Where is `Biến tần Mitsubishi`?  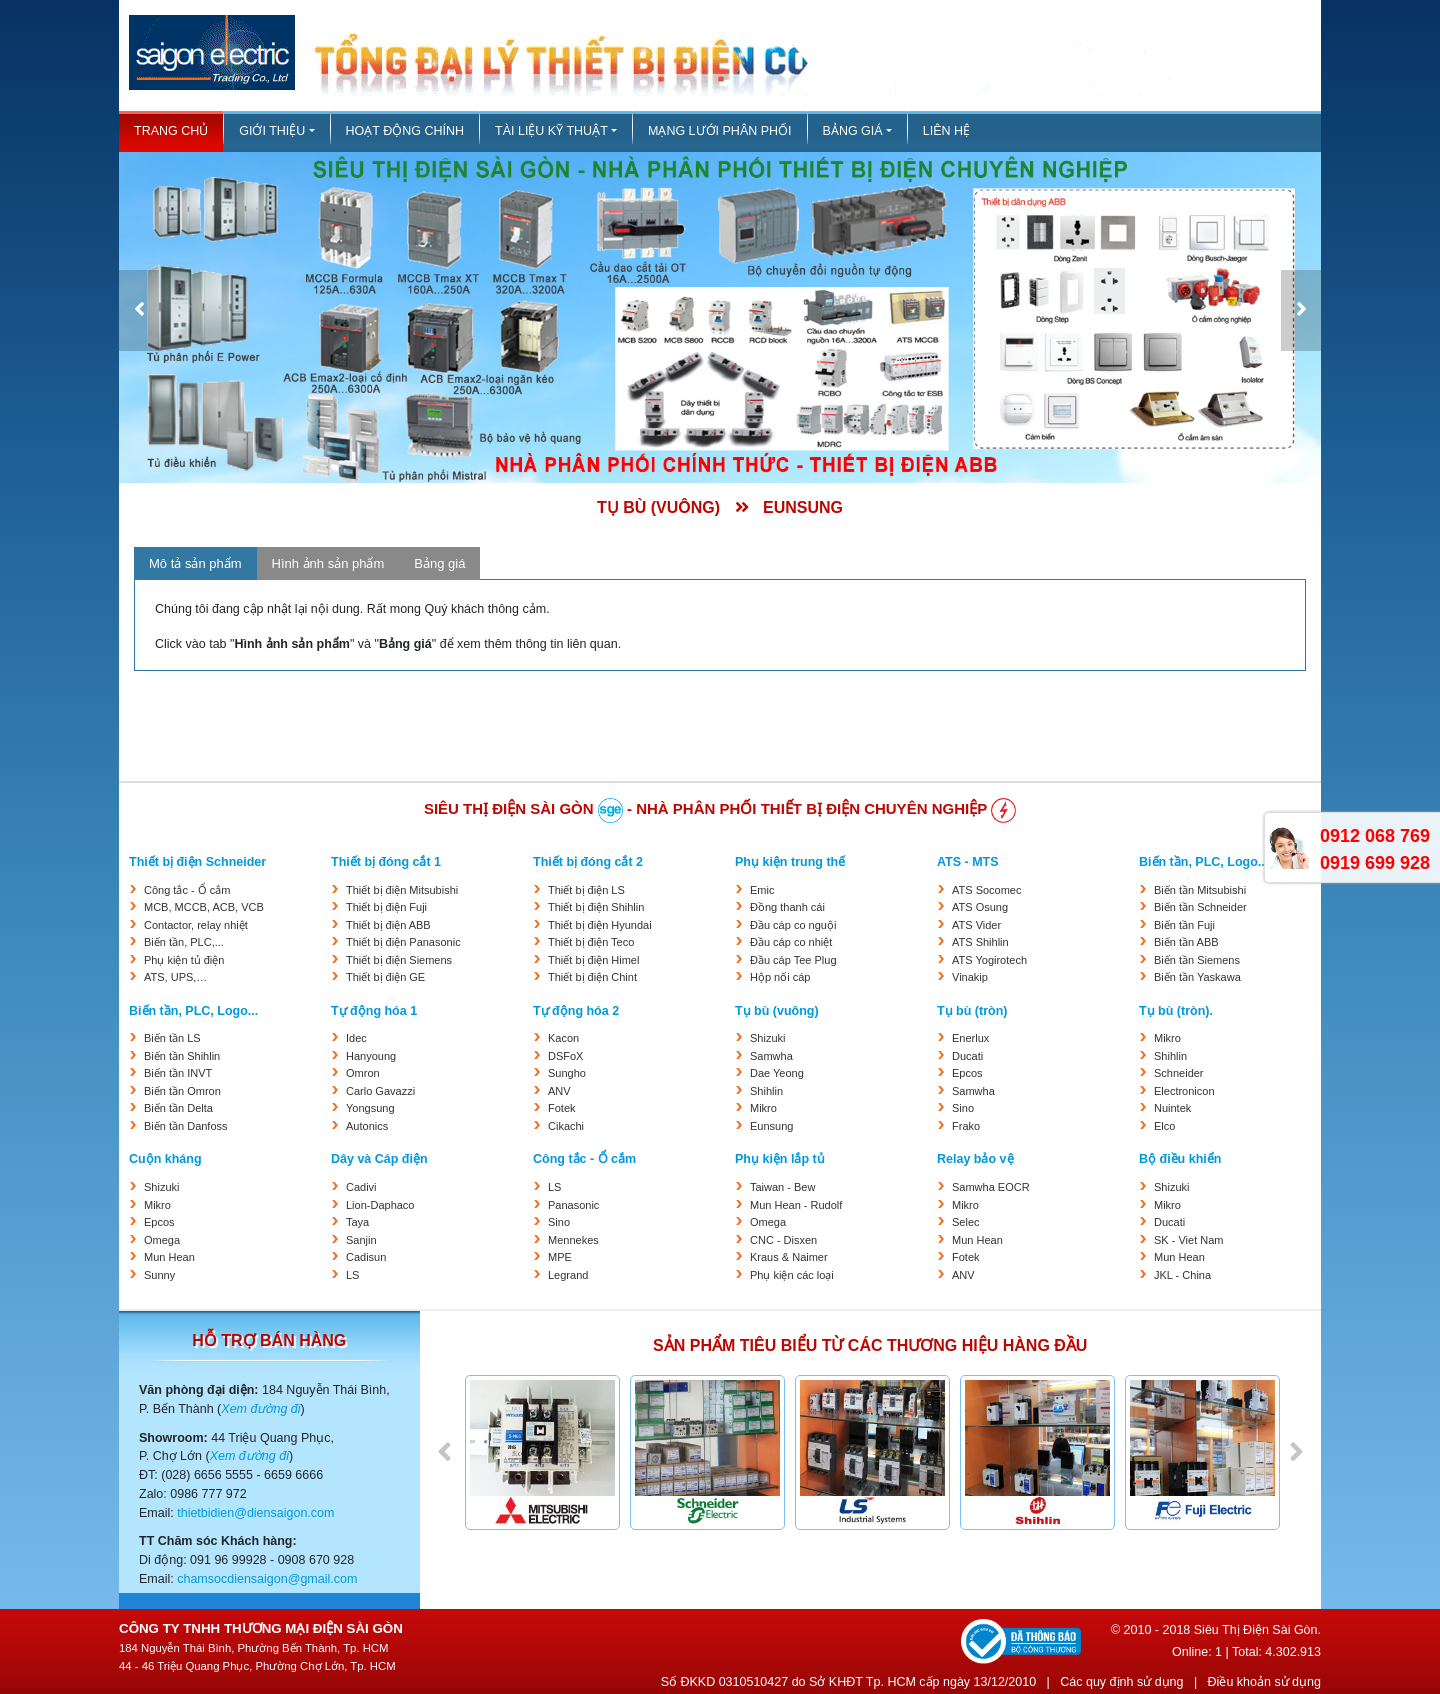
Biến tần Mitsubishi is located at coordinates (1200, 890).